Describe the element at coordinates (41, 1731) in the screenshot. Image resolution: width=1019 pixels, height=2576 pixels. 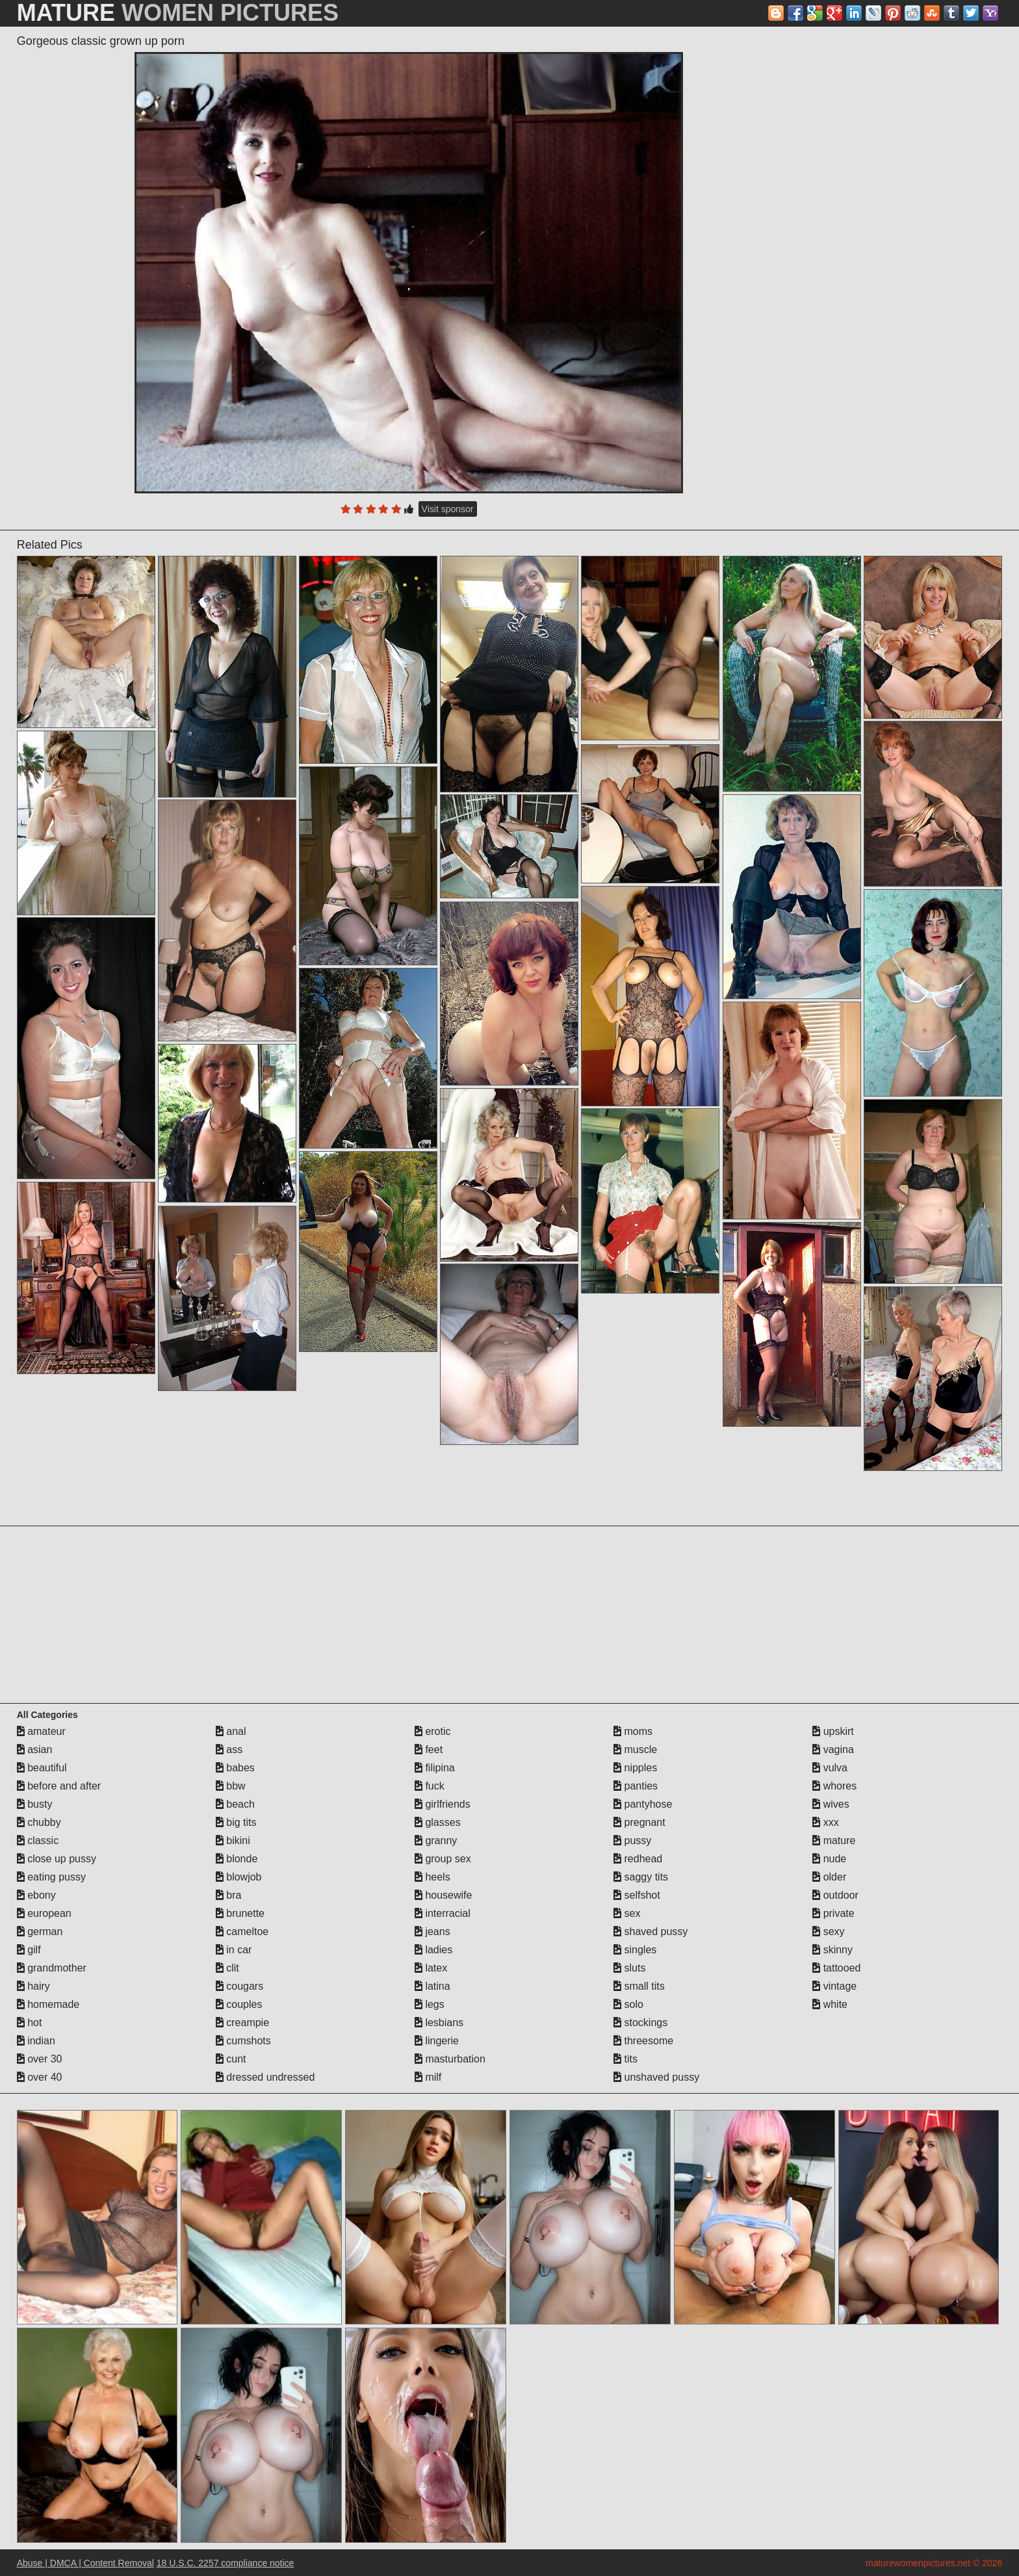
I see `amateur` at that location.